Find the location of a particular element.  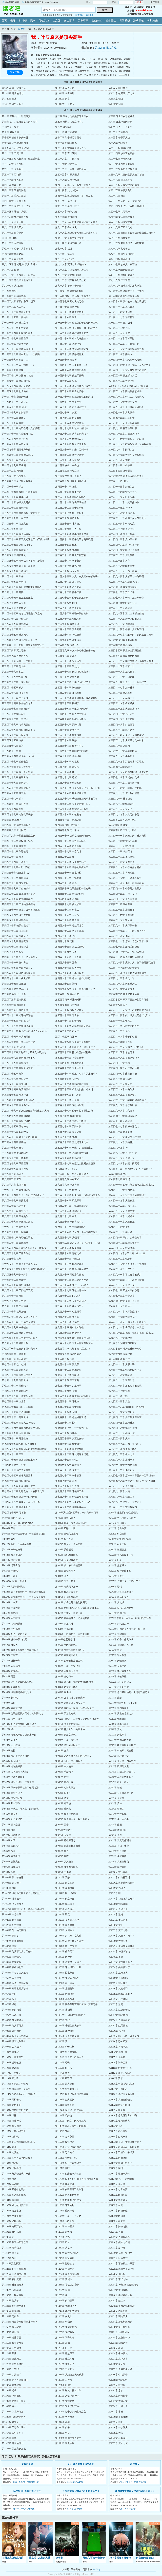

第930章 交易 is located at coordinates (62, 1750).